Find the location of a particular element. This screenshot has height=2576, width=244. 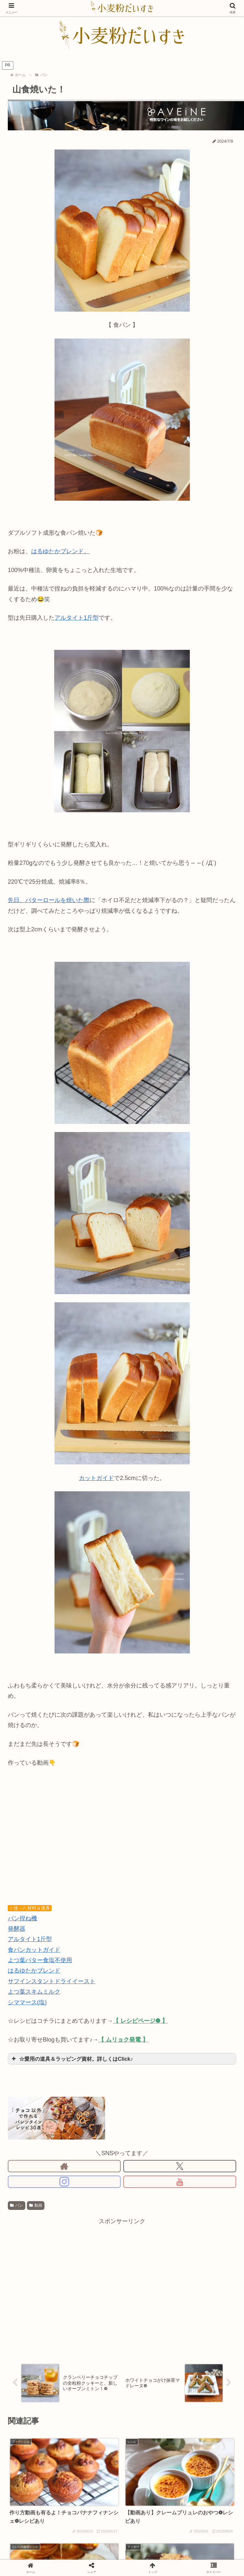

はるゆたかブレンド。 is located at coordinates (60, 551).